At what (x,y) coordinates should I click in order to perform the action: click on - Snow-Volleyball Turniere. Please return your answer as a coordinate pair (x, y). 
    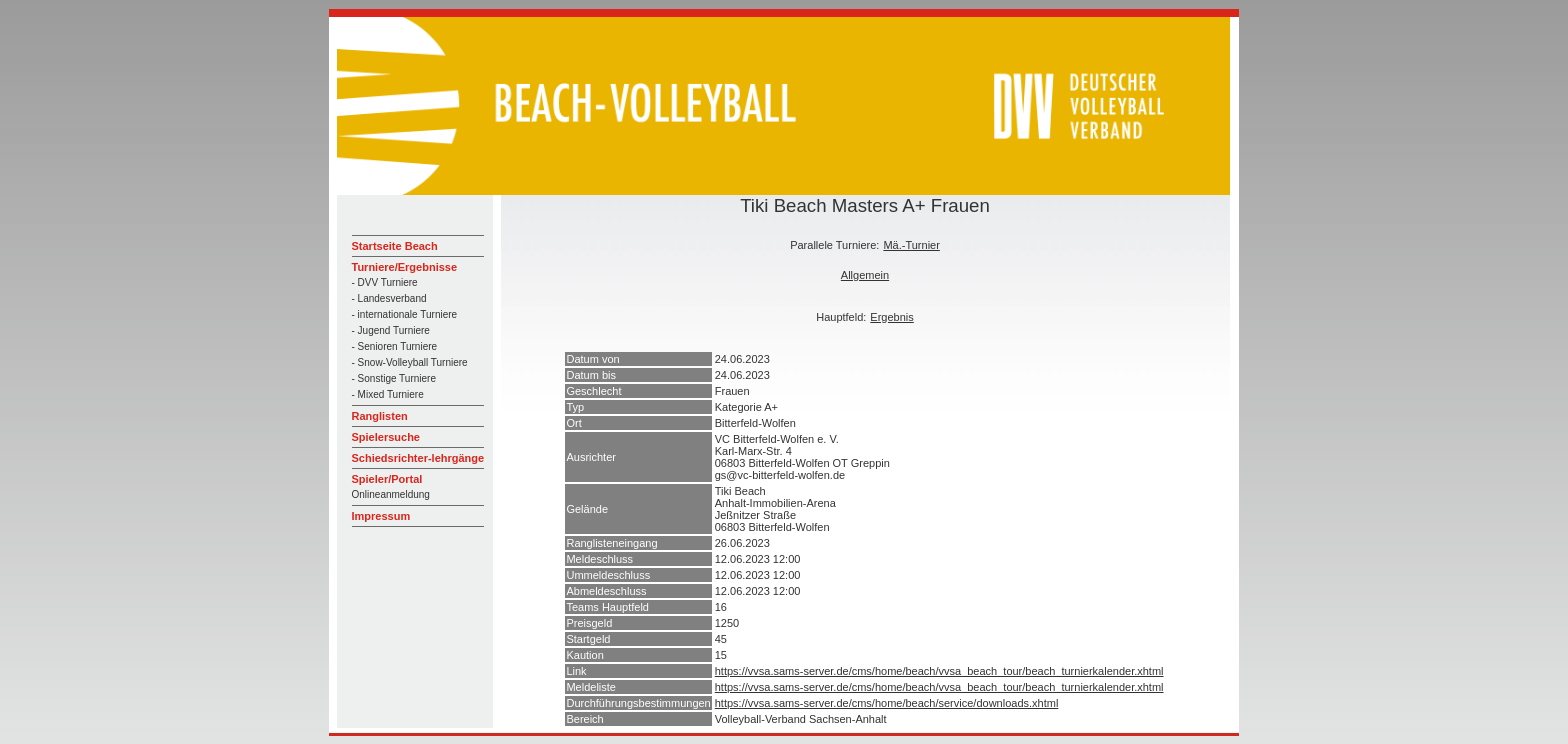
    Looking at the image, I should click on (410, 362).